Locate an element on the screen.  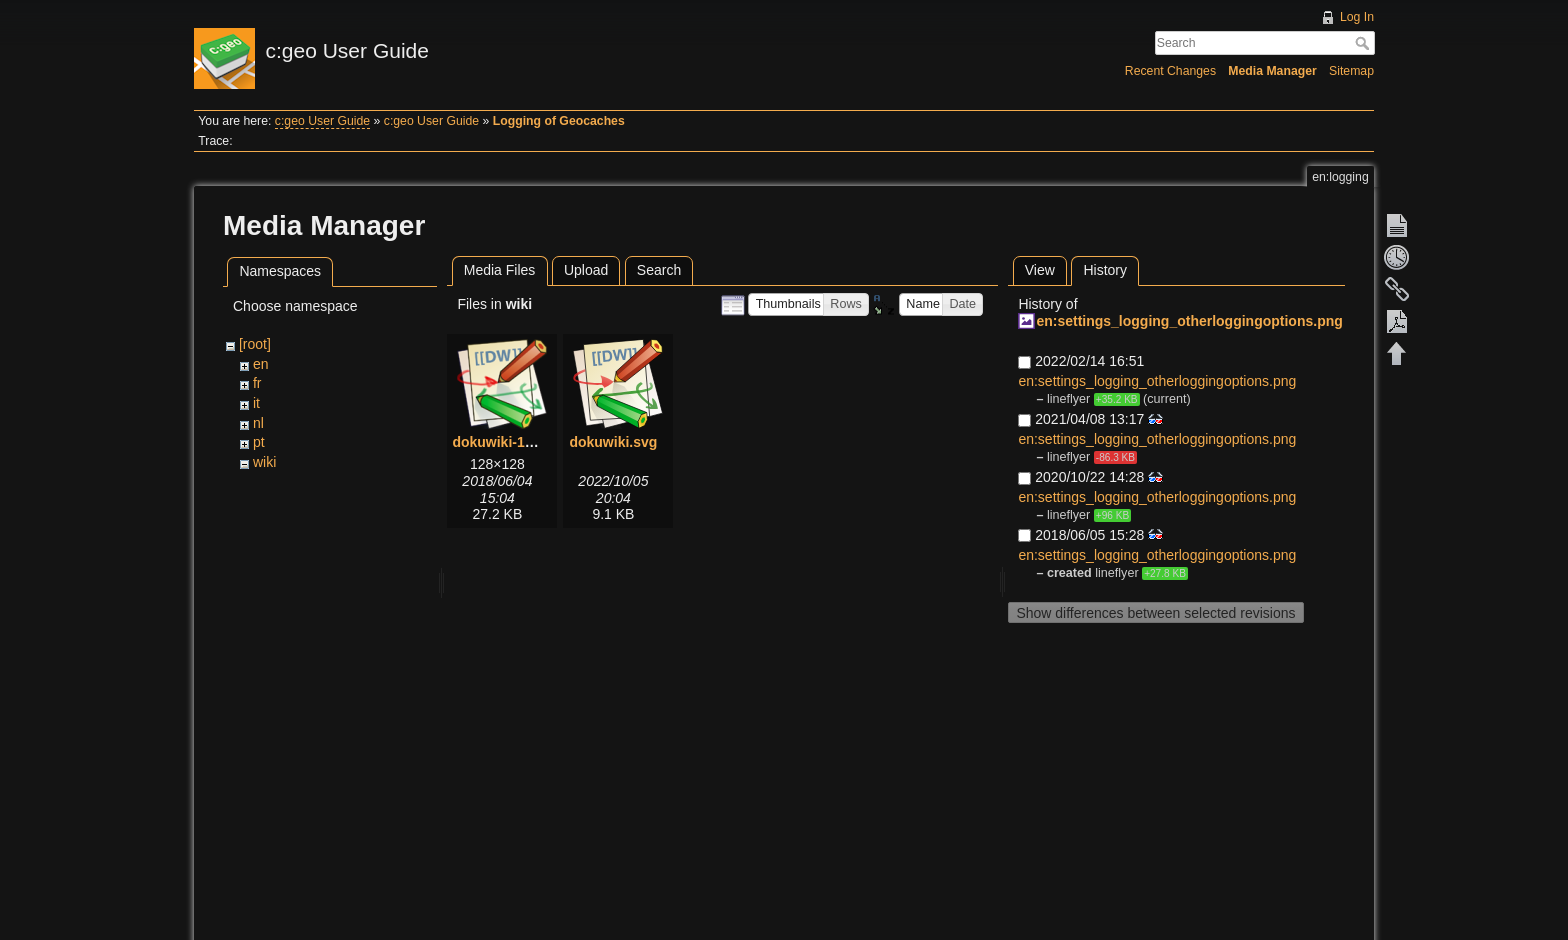
pt is located at coordinates (259, 442).